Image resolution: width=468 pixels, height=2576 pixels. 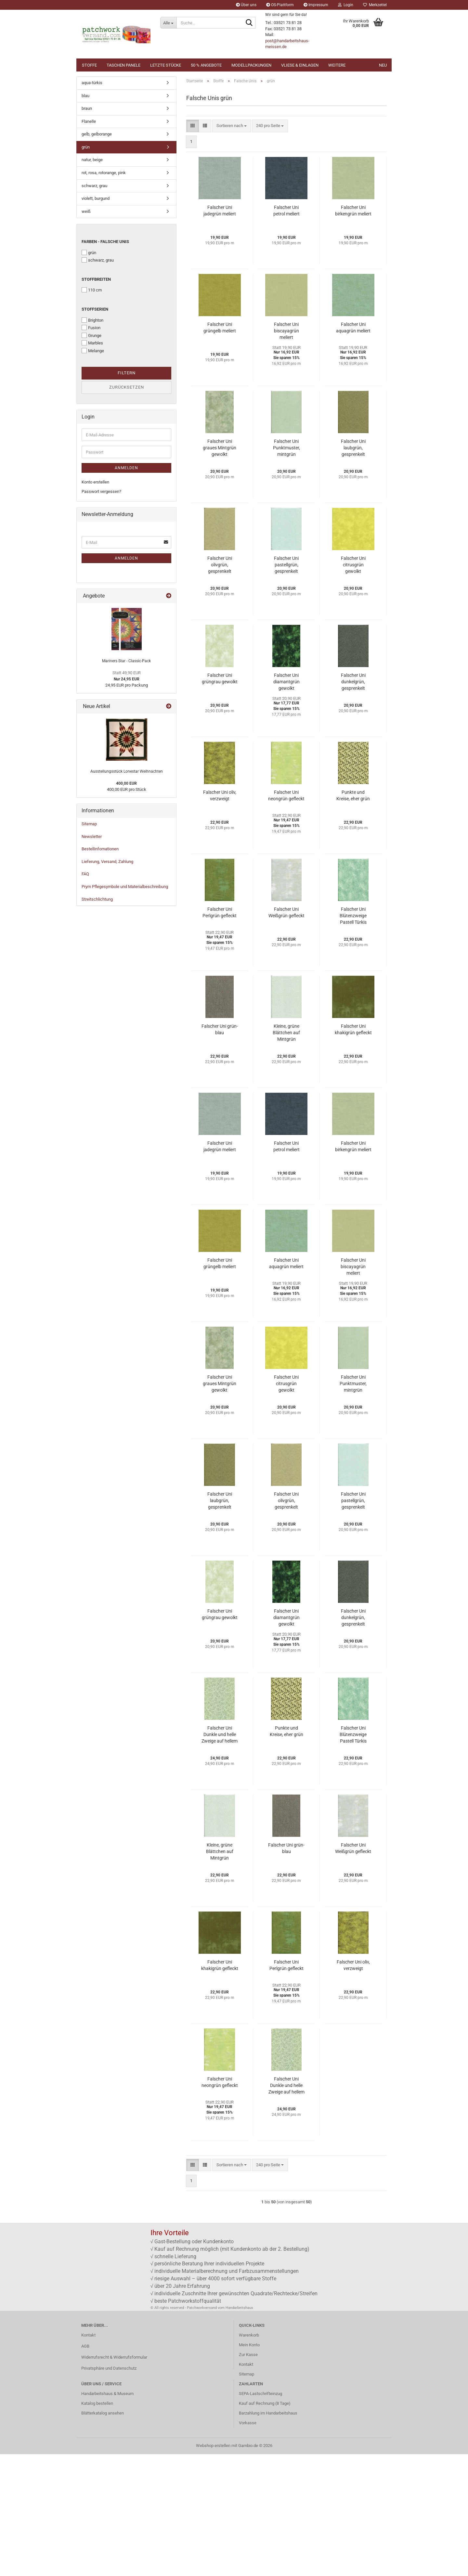 I want to click on Falscher Uni neongrün gefleckt, so click(x=286, y=917).